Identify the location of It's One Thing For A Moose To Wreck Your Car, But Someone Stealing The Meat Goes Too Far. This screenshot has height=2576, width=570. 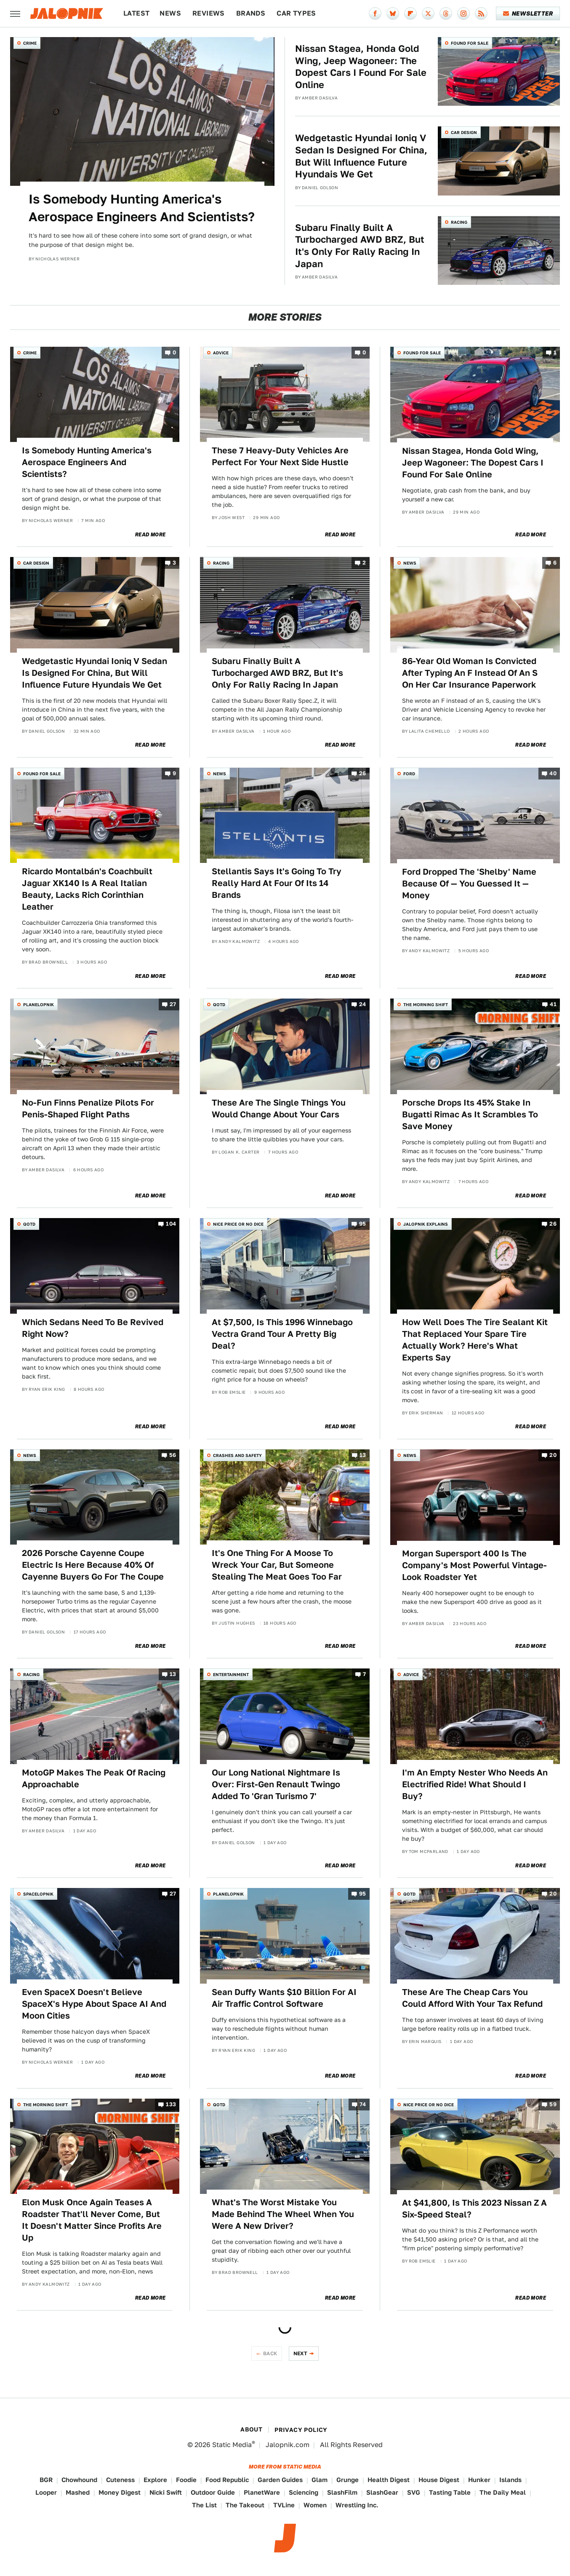
(277, 1565).